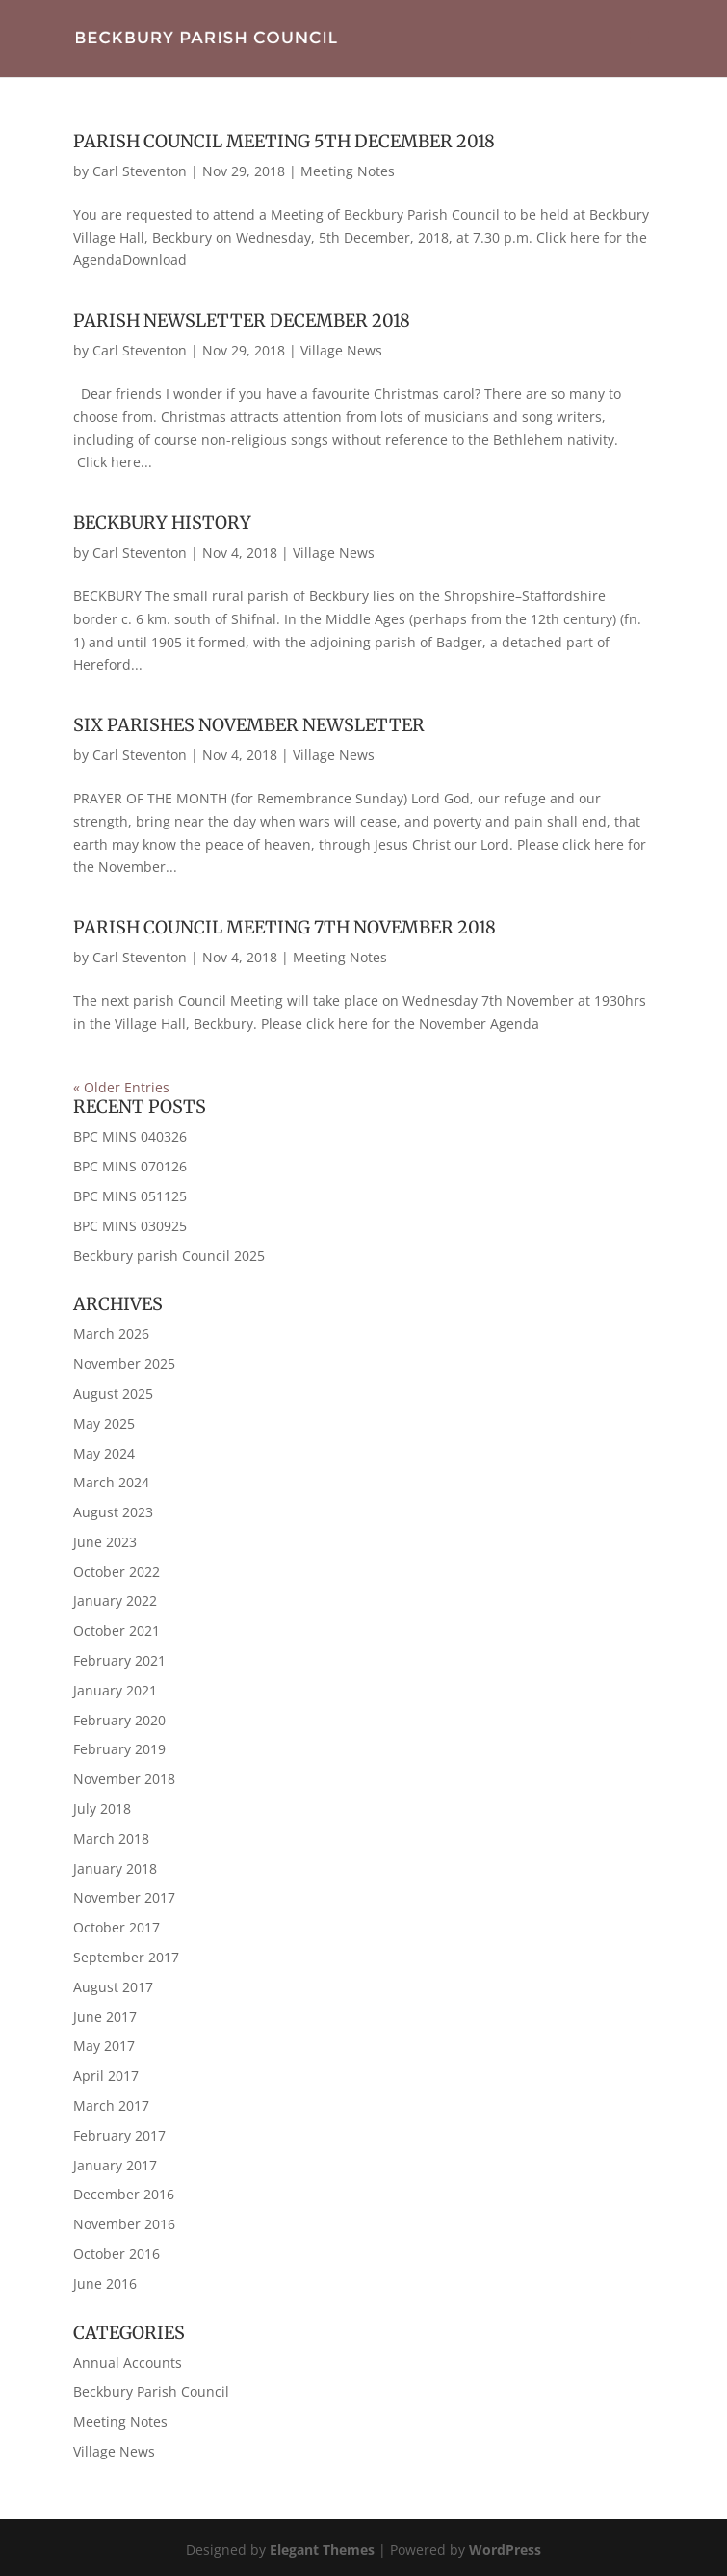 This screenshot has width=727, height=2576. What do you see at coordinates (505, 2549) in the screenshot?
I see `WordPress` at bounding box center [505, 2549].